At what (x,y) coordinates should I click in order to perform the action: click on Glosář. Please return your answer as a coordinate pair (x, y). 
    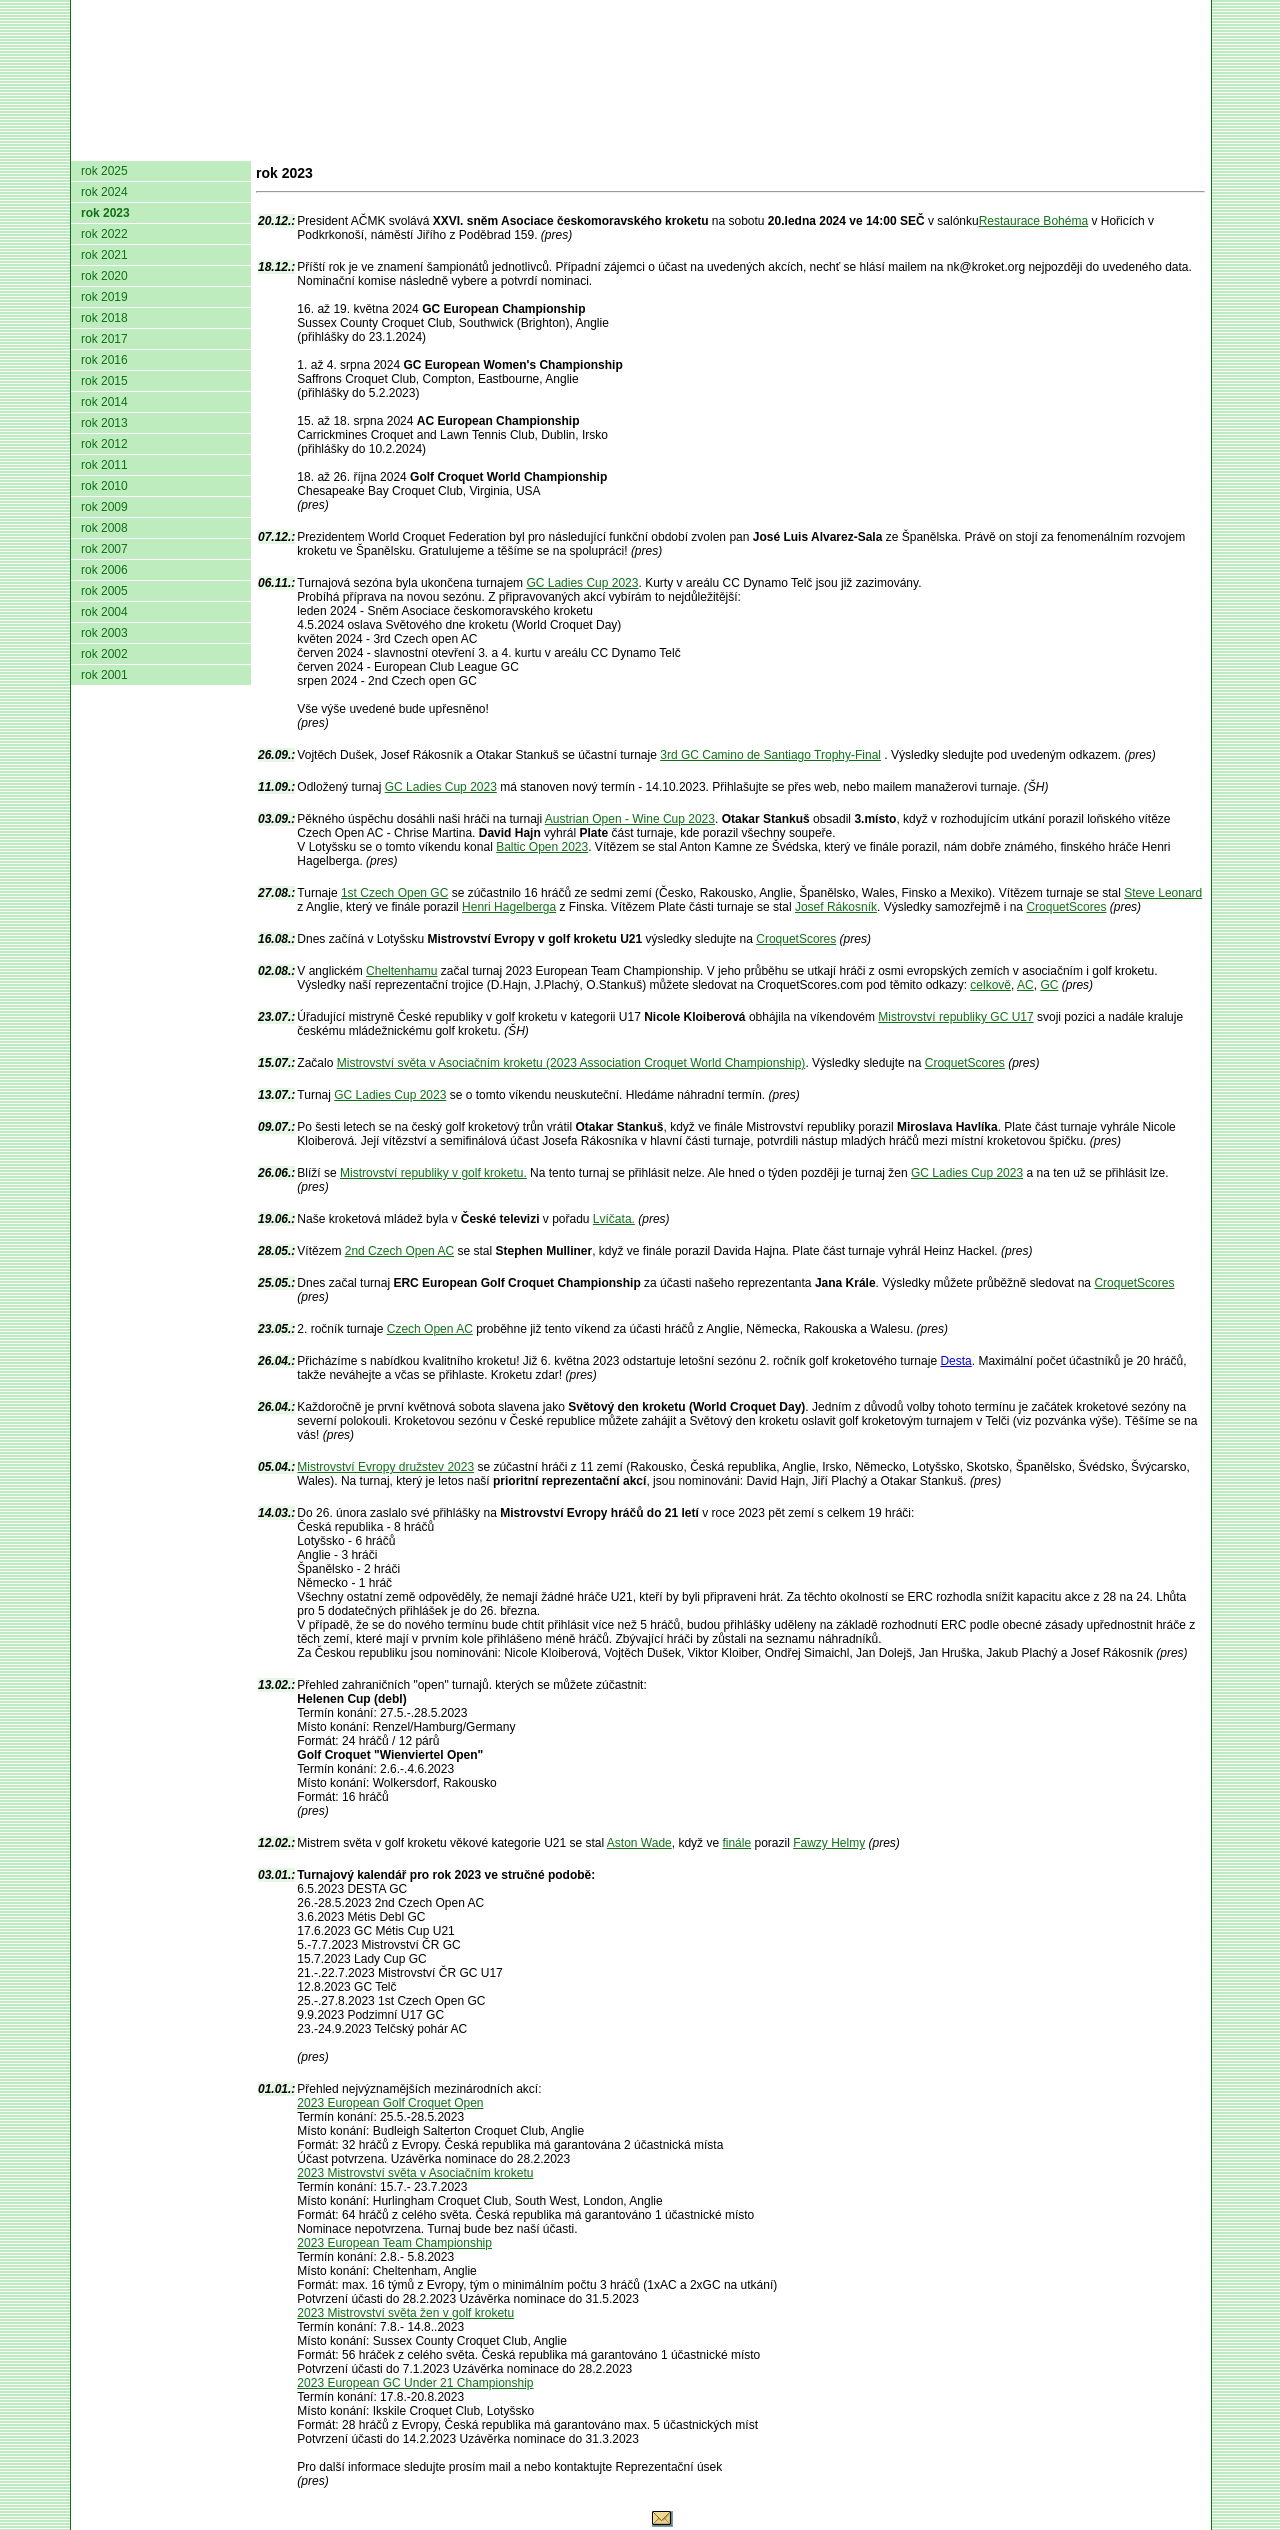
    Looking at the image, I should click on (901, 145).